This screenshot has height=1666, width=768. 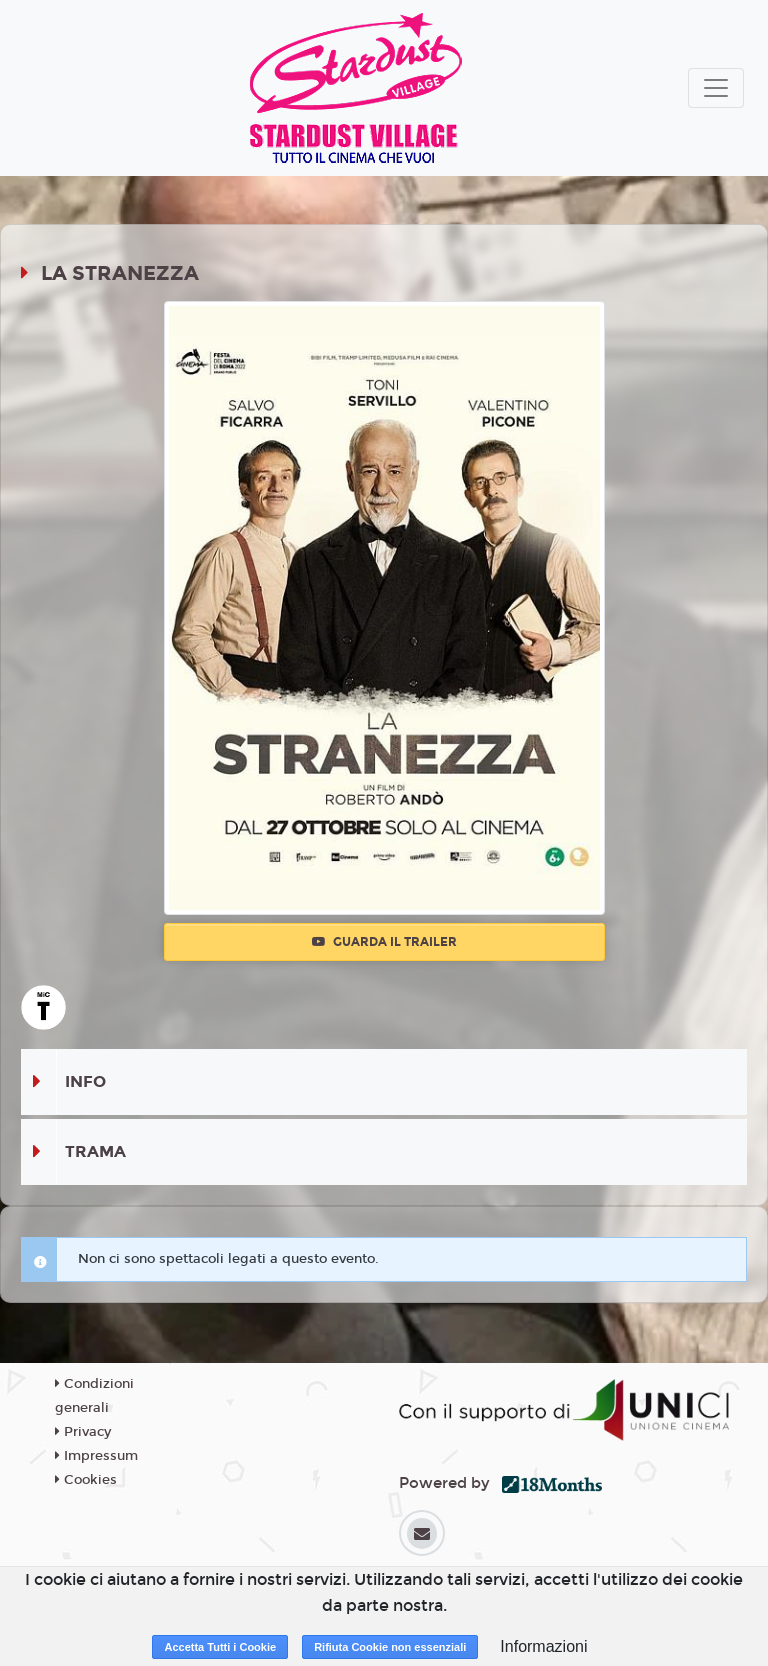 What do you see at coordinates (83, 1432) in the screenshot?
I see `Privacy` at bounding box center [83, 1432].